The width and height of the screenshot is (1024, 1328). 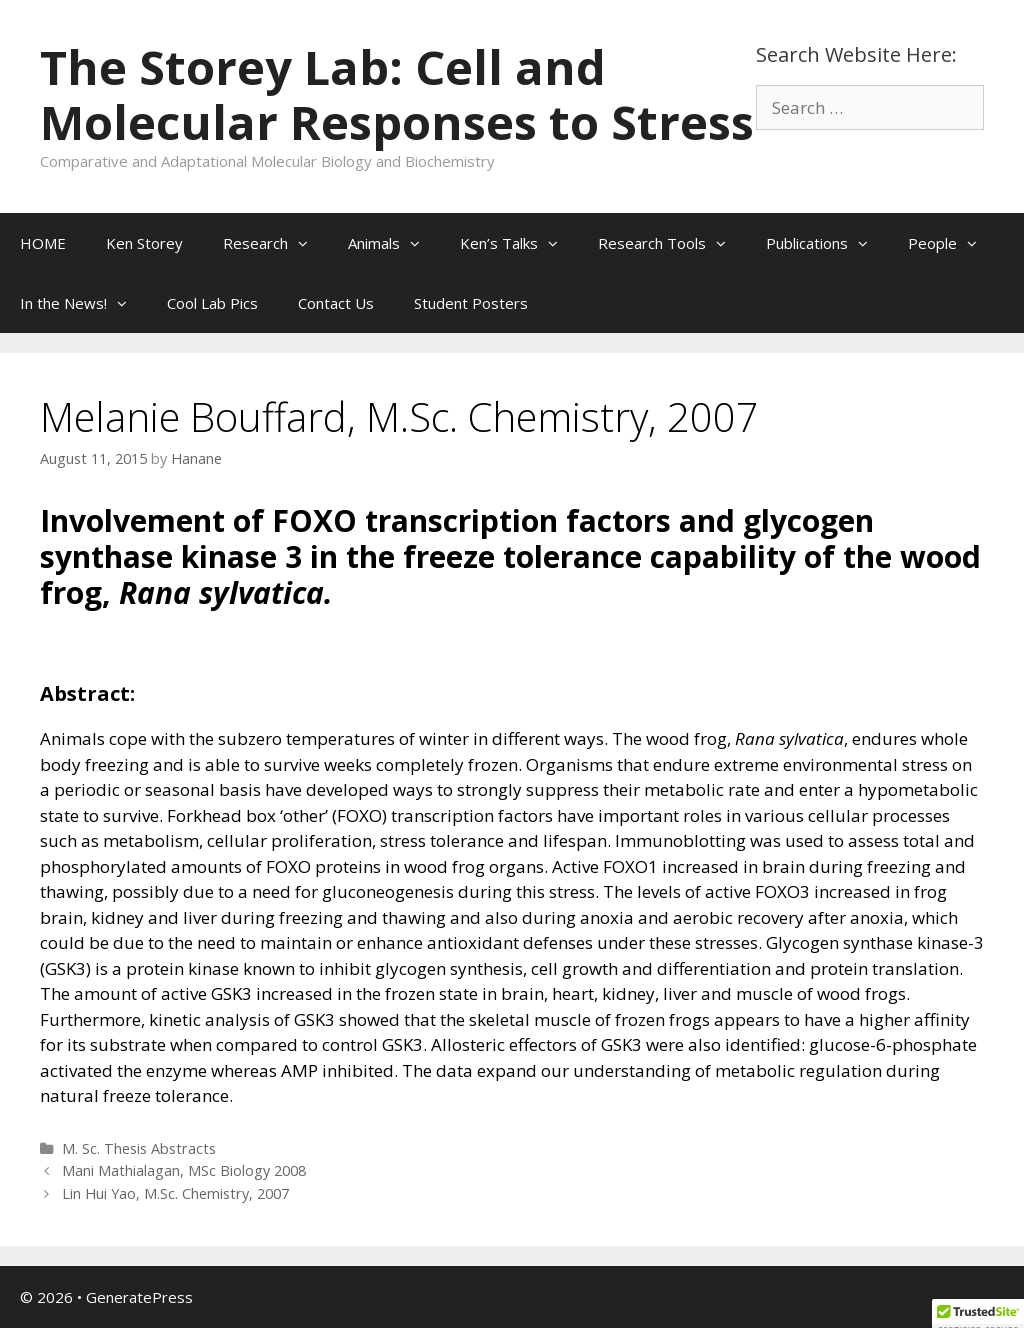 I want to click on In the News!, so click(x=83, y=303).